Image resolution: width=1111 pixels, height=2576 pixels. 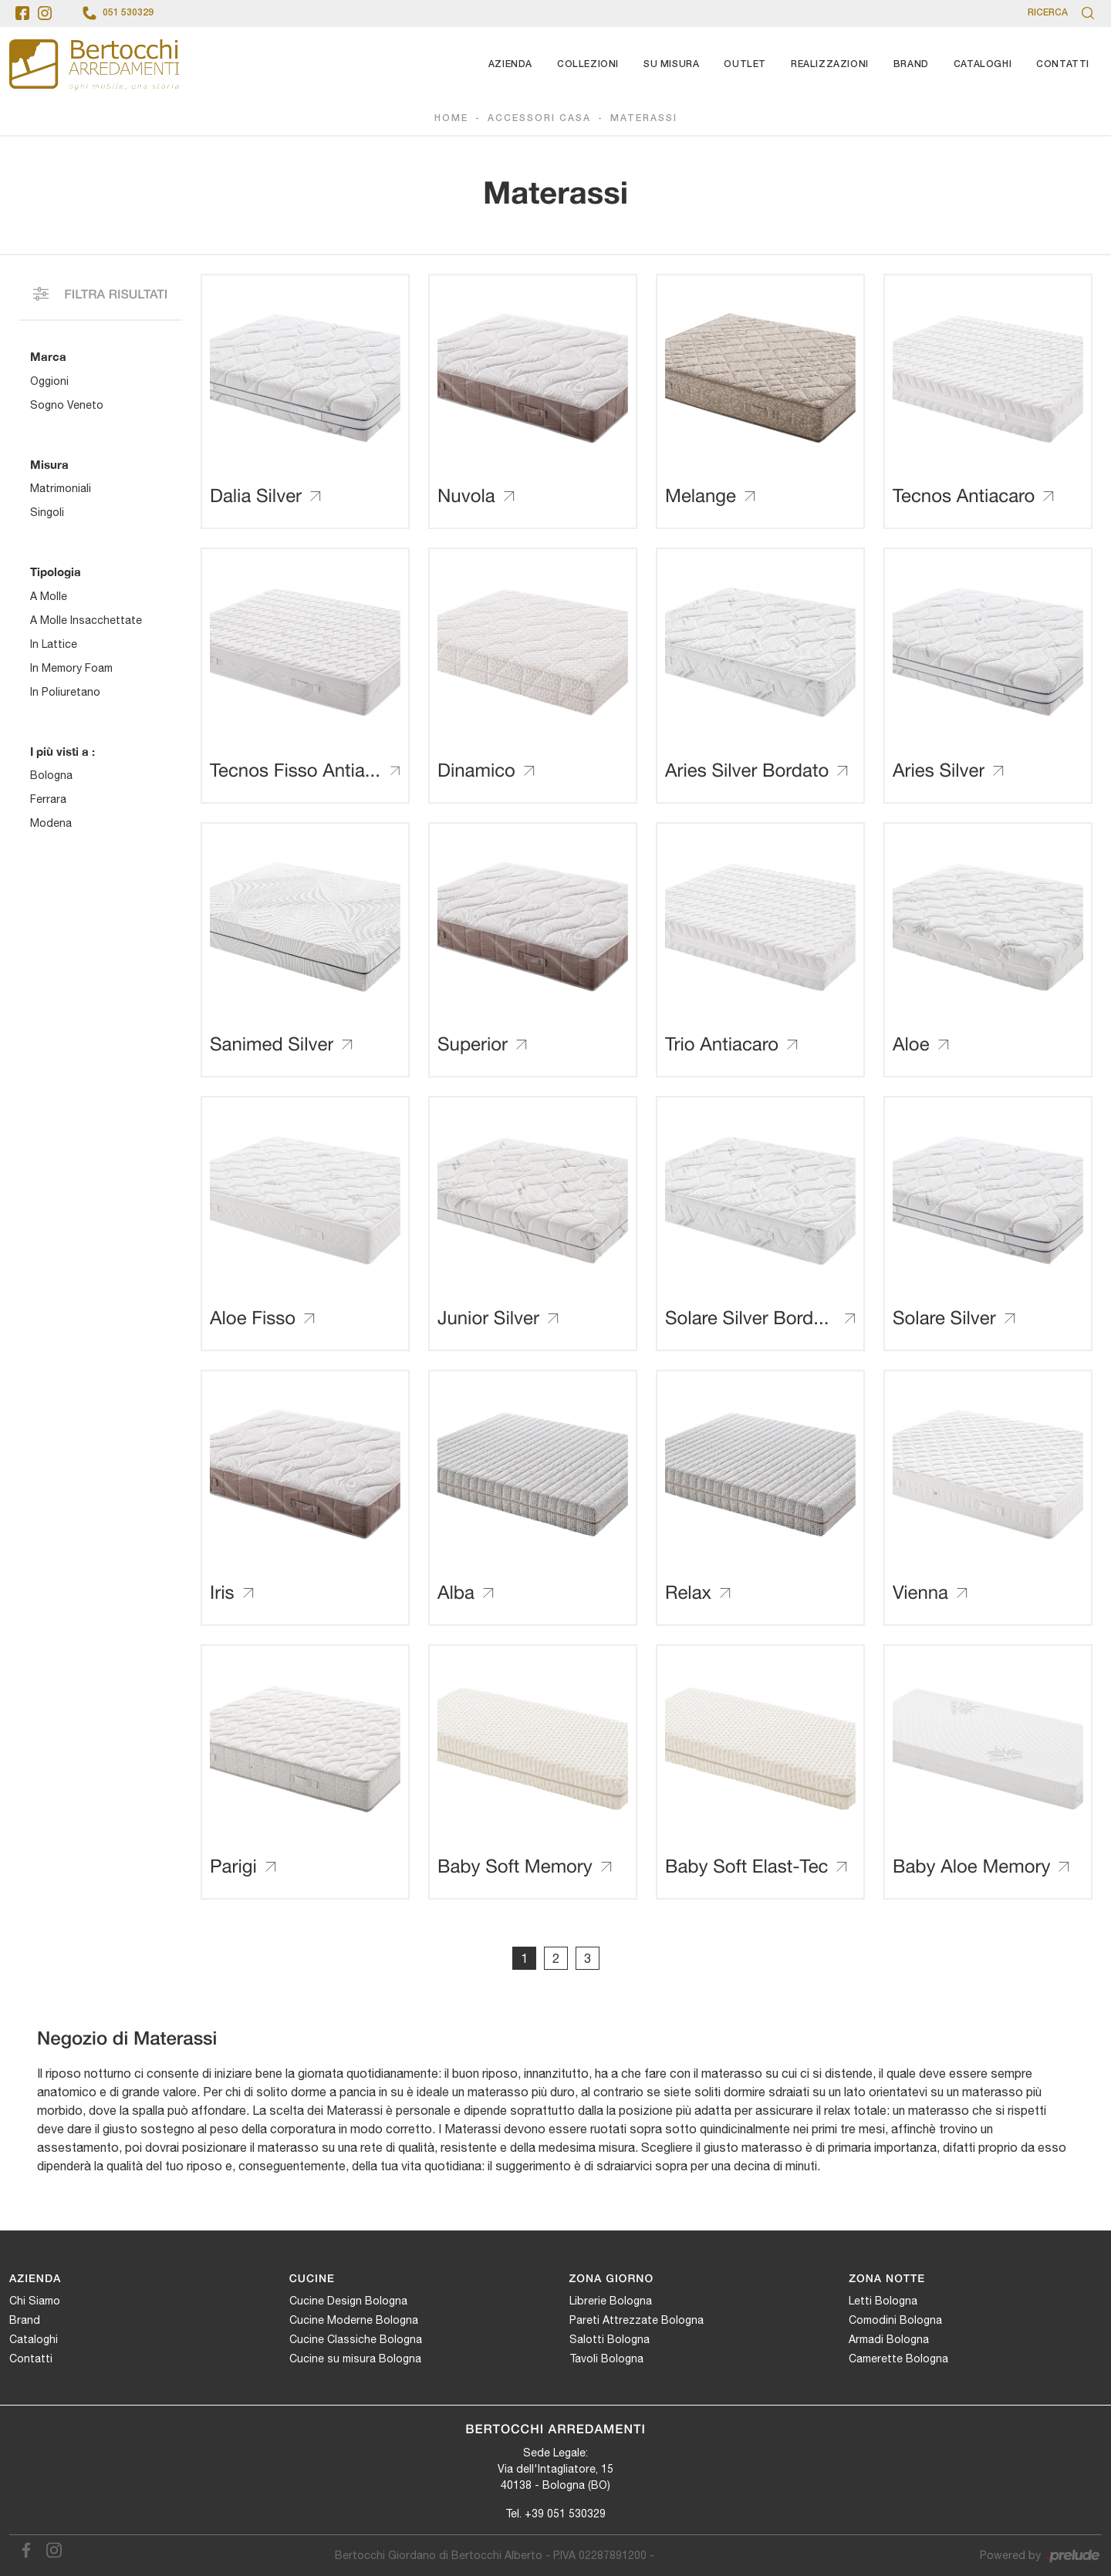 What do you see at coordinates (62, 751) in the screenshot?
I see `I più visti a : [button]` at bounding box center [62, 751].